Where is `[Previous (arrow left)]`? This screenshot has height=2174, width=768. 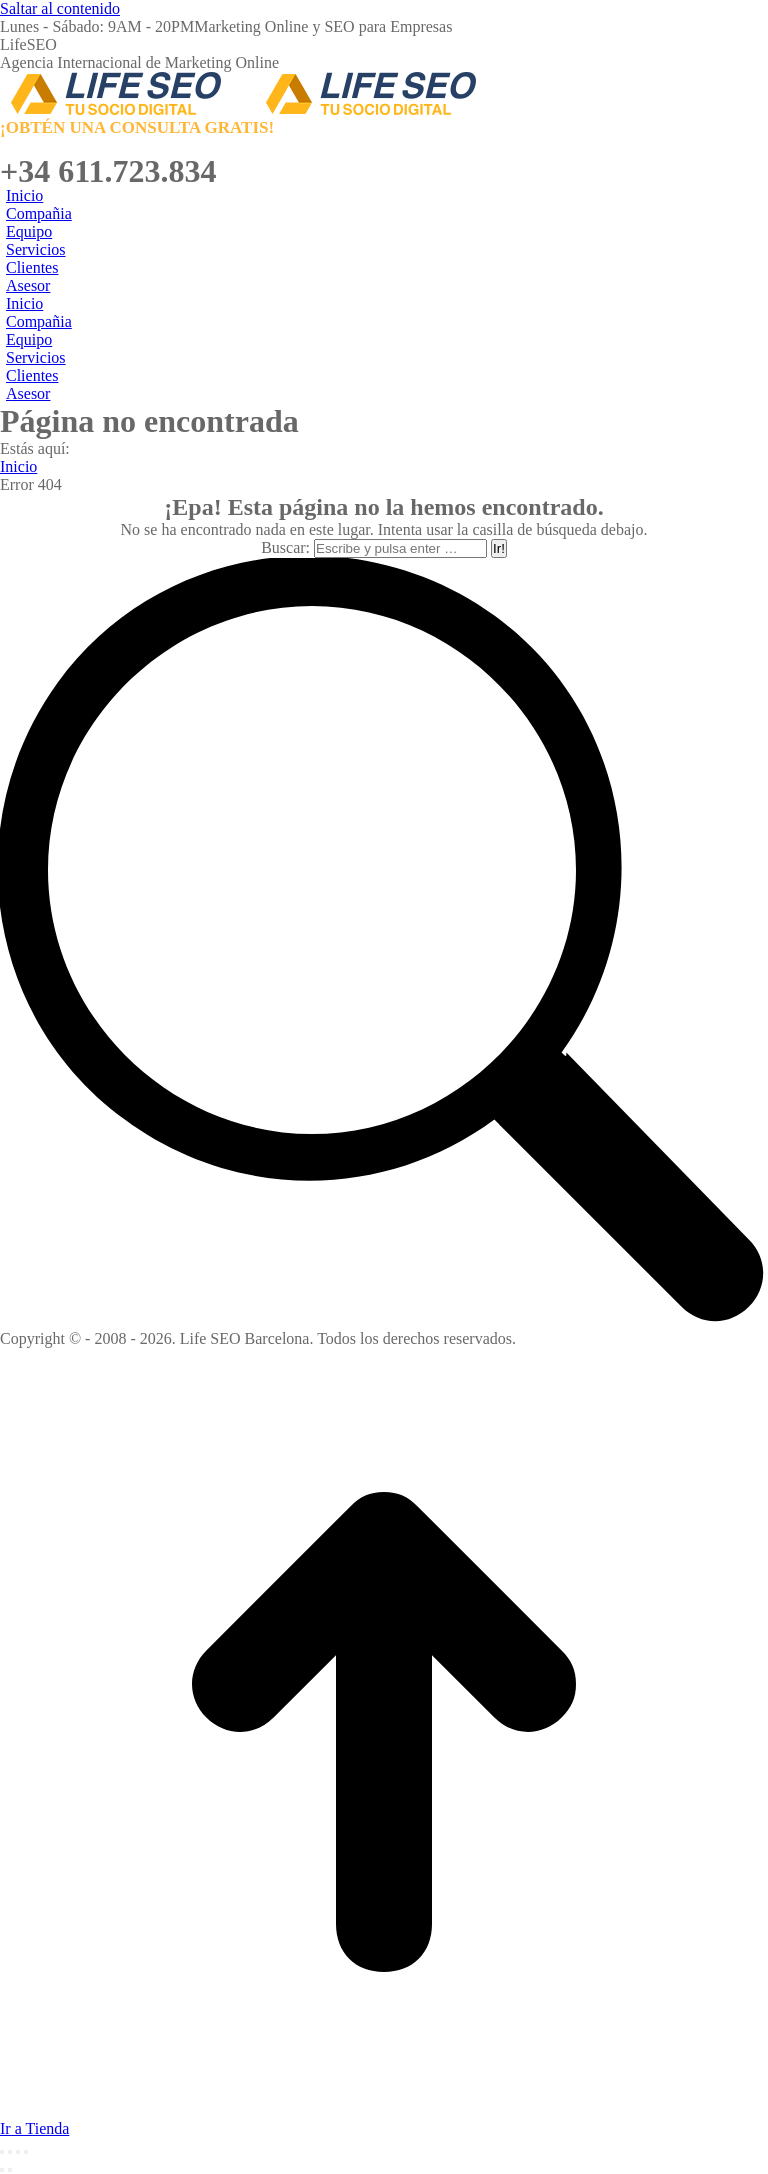
[Previous (arrow left)] is located at coordinates (2, 2170).